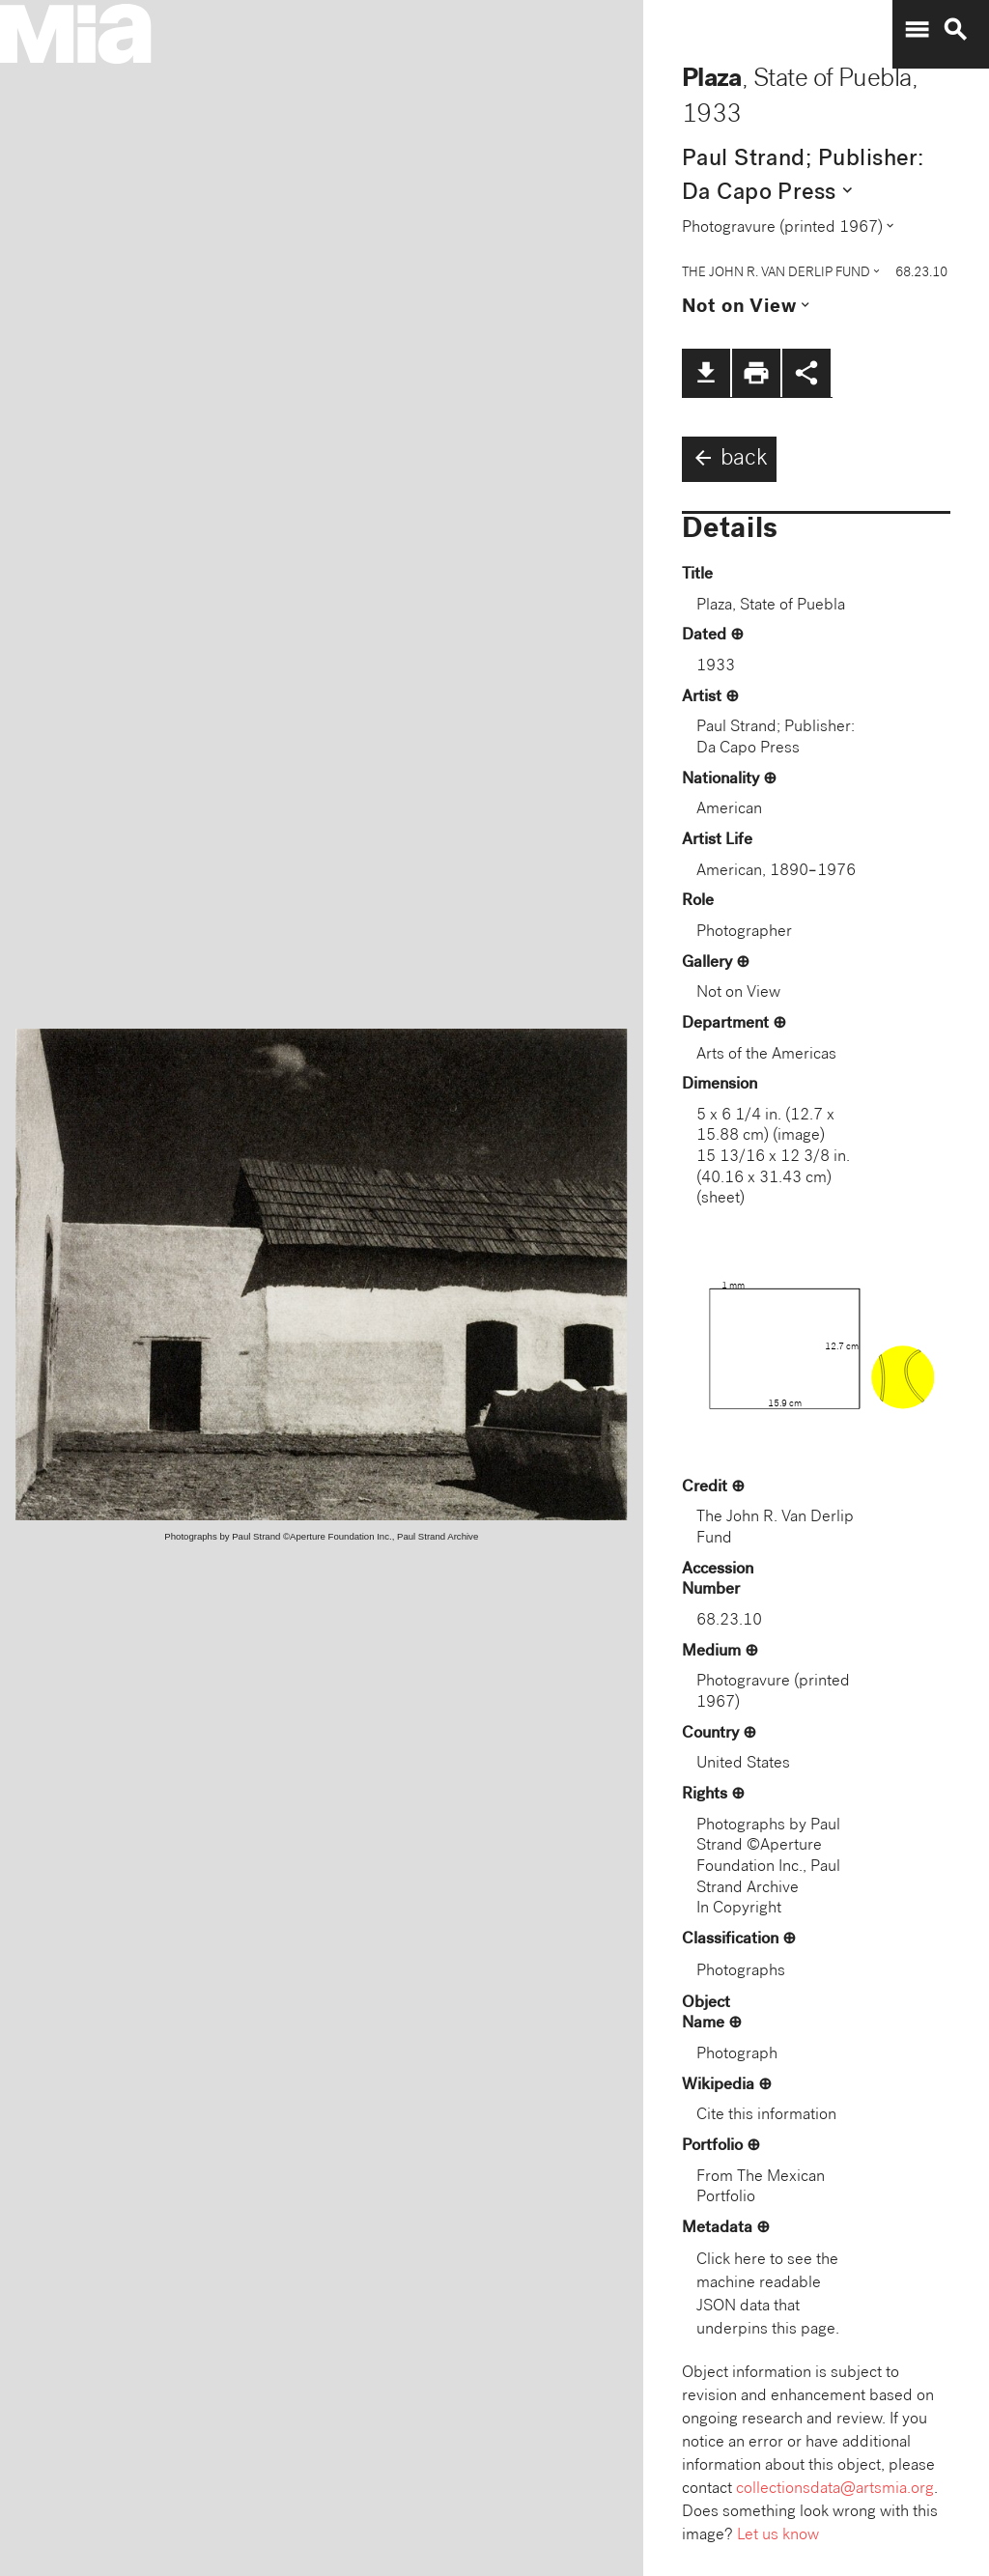 The height and width of the screenshot is (2576, 989). What do you see at coordinates (835, 2489) in the screenshot?
I see `collectionsdata@artsmia.org` at bounding box center [835, 2489].